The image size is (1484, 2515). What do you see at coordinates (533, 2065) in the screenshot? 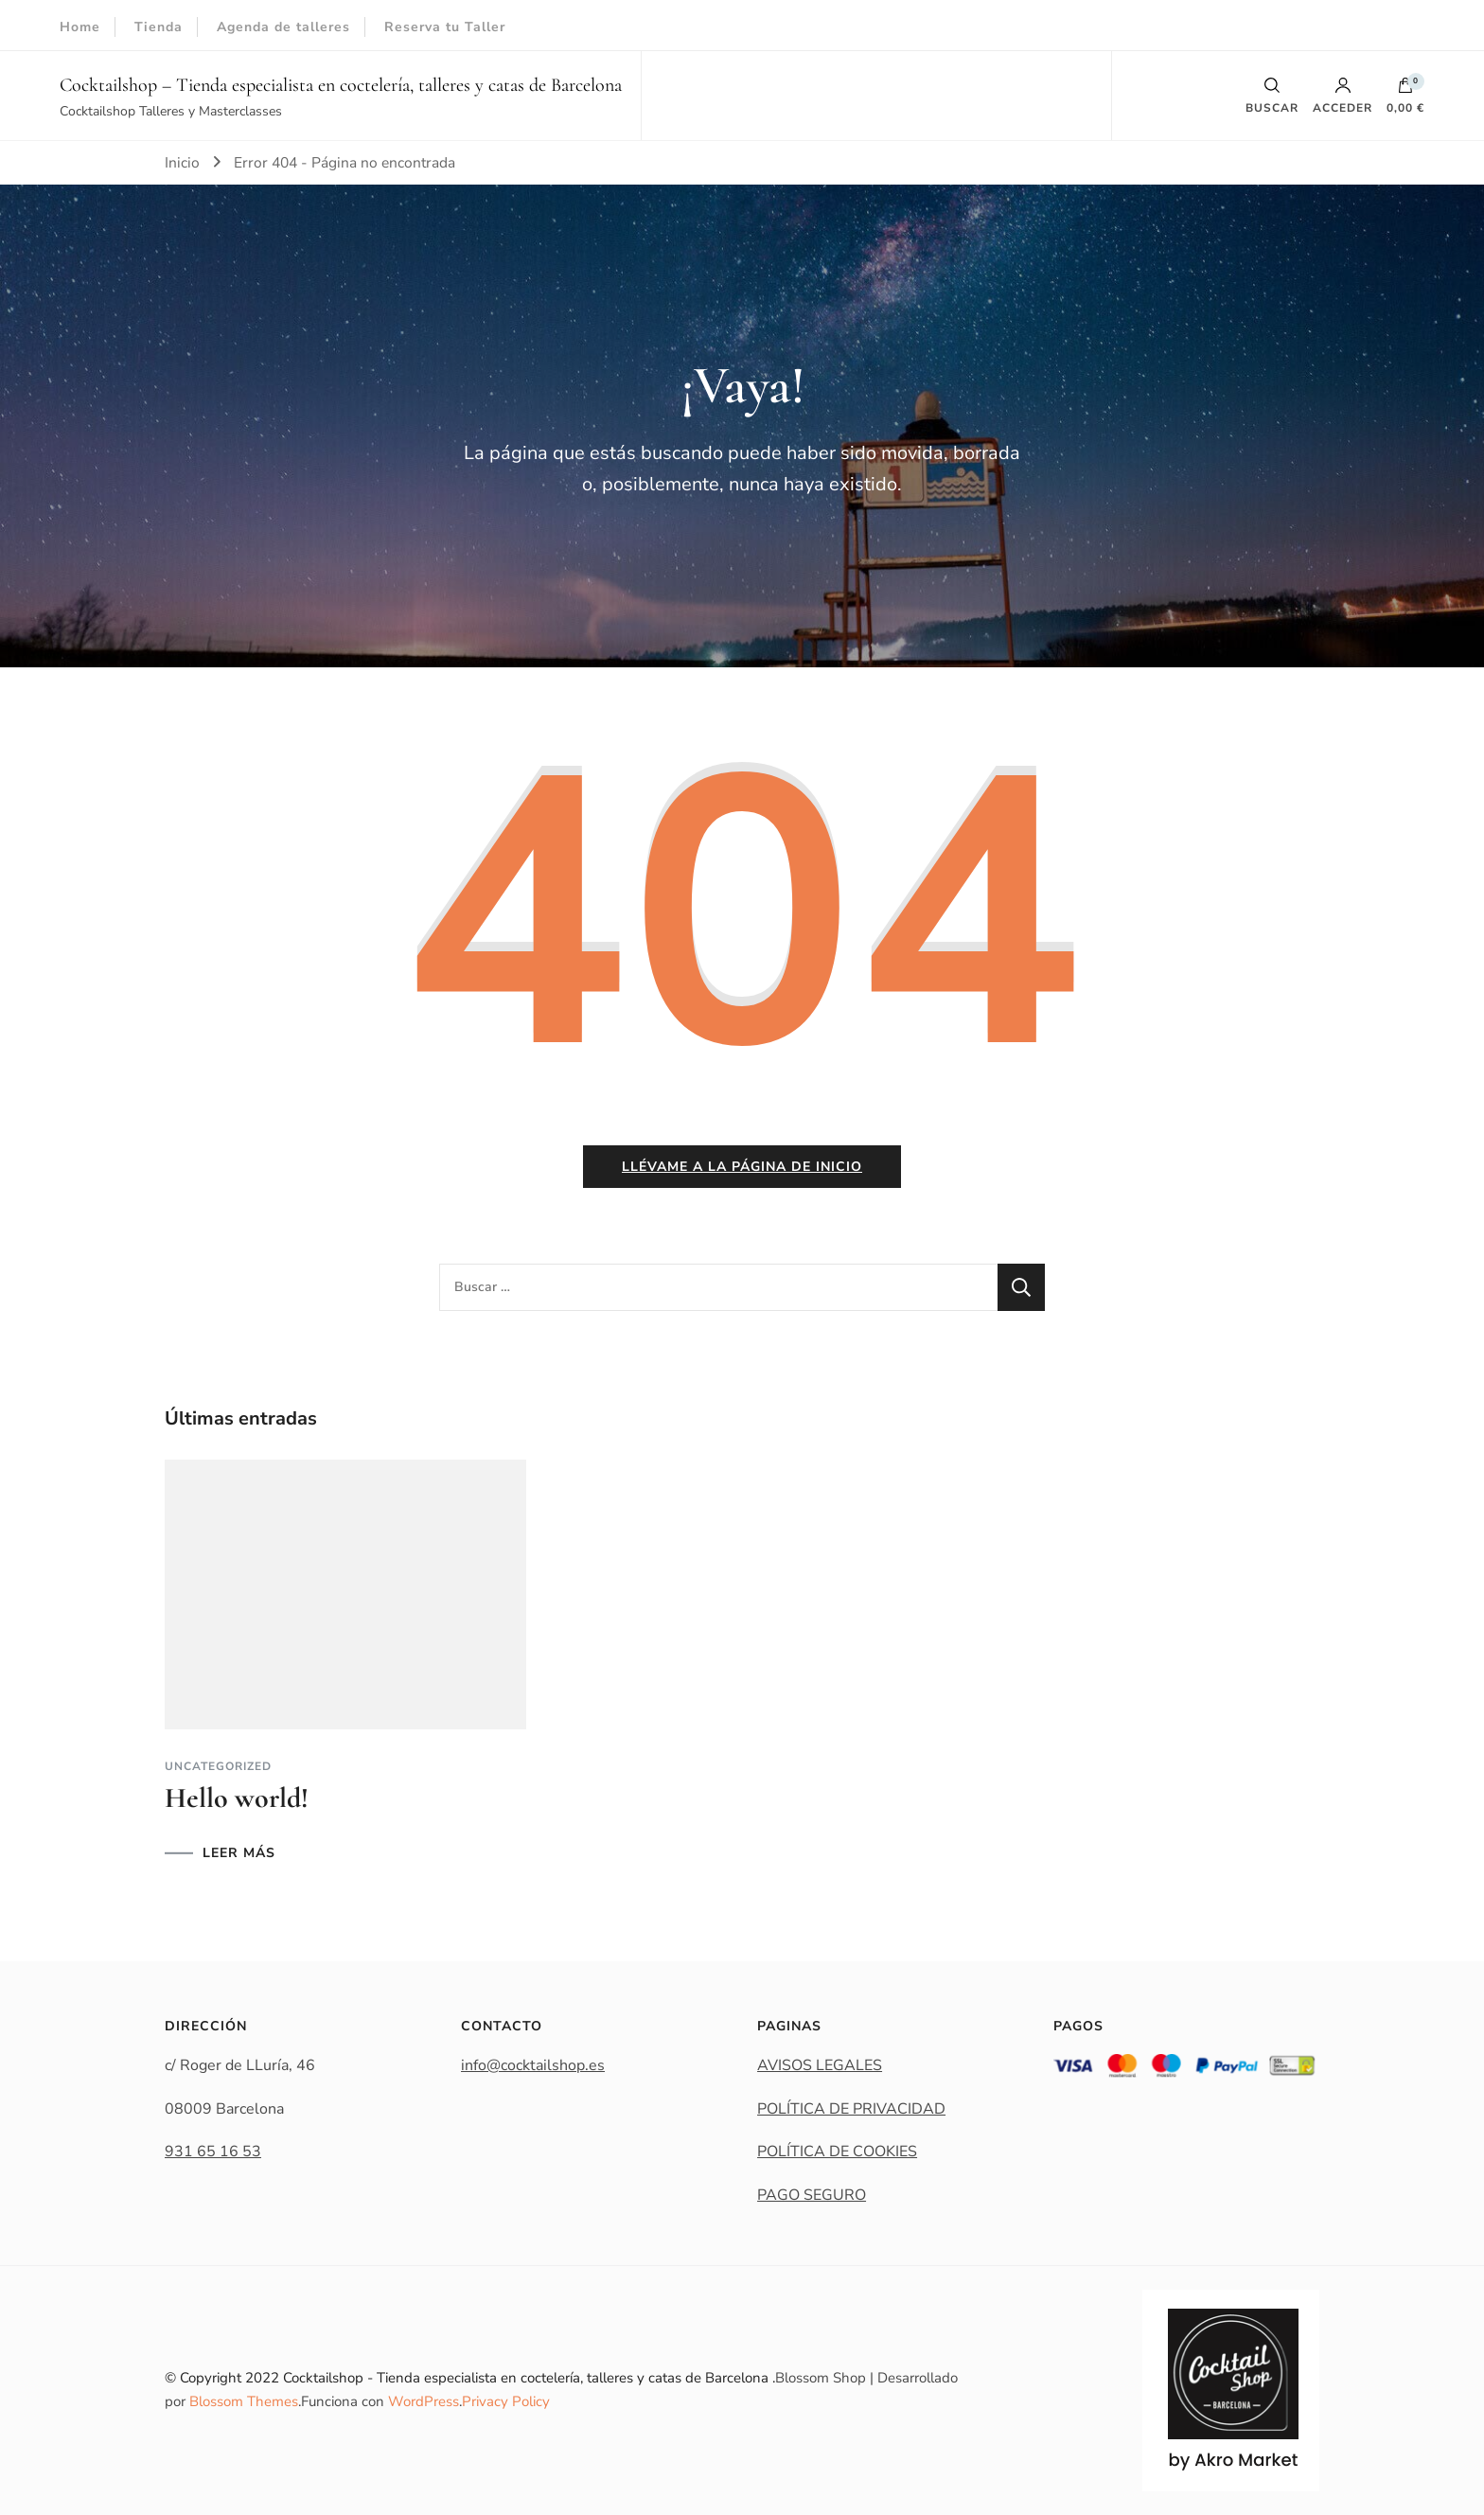
I see `info@cocktailshop.es` at bounding box center [533, 2065].